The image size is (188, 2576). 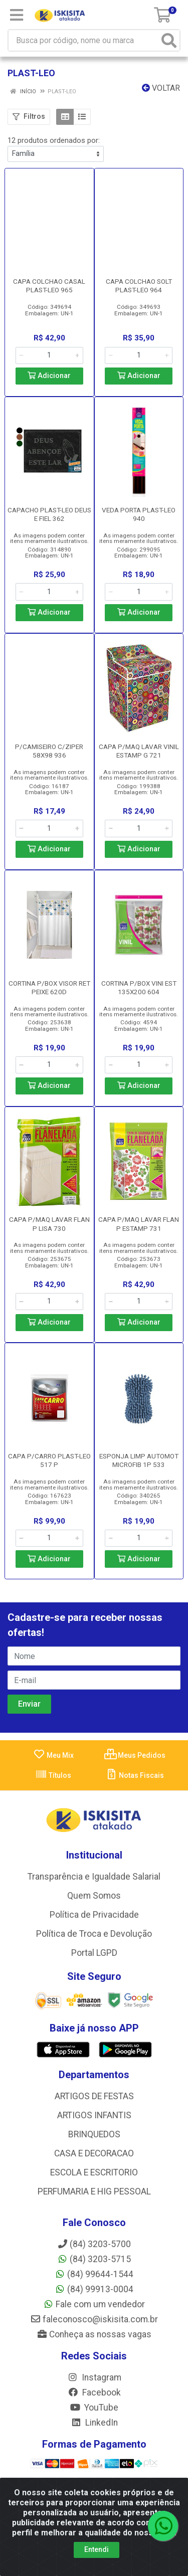 I want to click on Conheça as nossas vagas, so click(x=94, y=2334).